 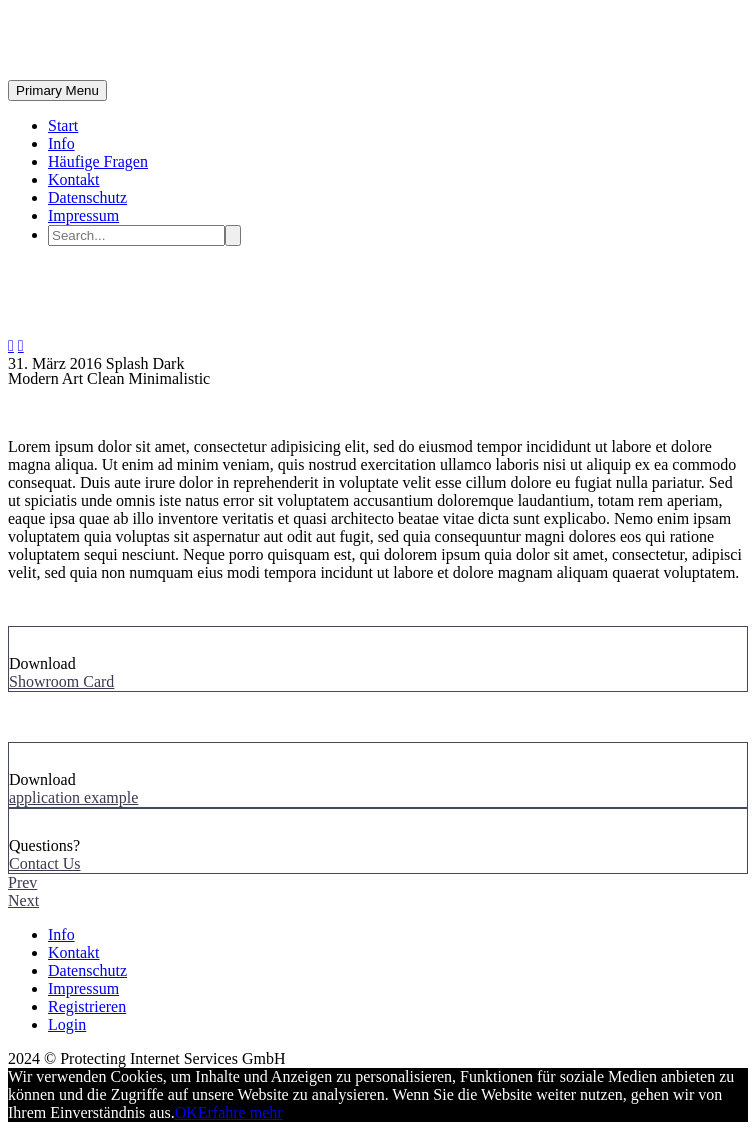 What do you see at coordinates (61, 143) in the screenshot?
I see `Info` at bounding box center [61, 143].